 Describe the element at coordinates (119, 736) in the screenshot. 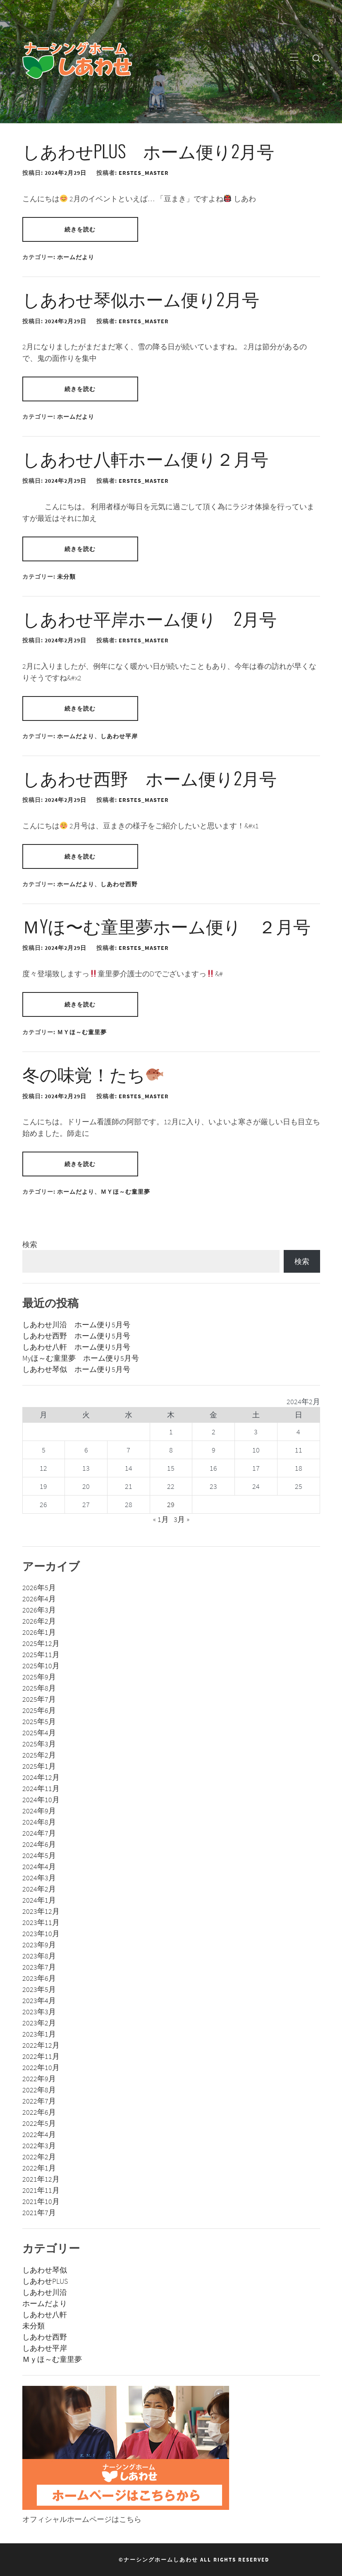

I see `しあわせ平岸` at that location.